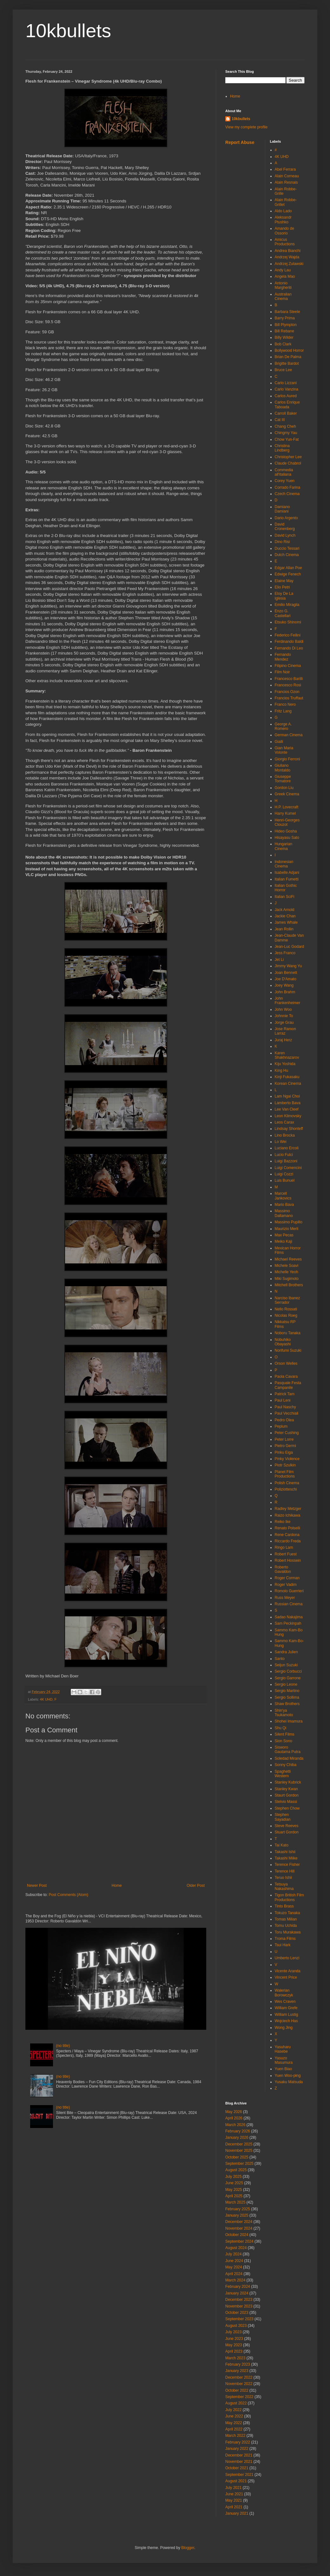 This screenshot has width=330, height=2576. Describe the element at coordinates (285, 916) in the screenshot. I see `Jackie Chan` at that location.